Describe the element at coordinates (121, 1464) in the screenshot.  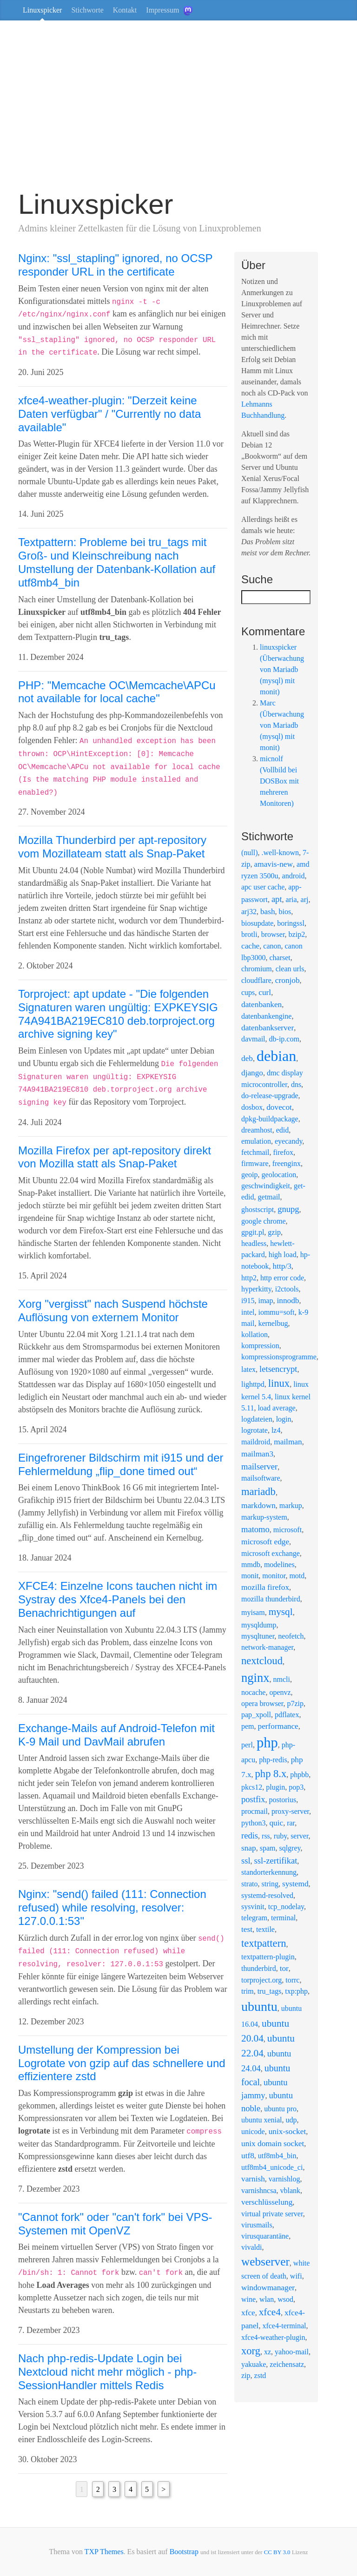
I see `Eingefrorener Bildschirm mit i915 und der Fehlermeldung „flip_done timed out“` at that location.